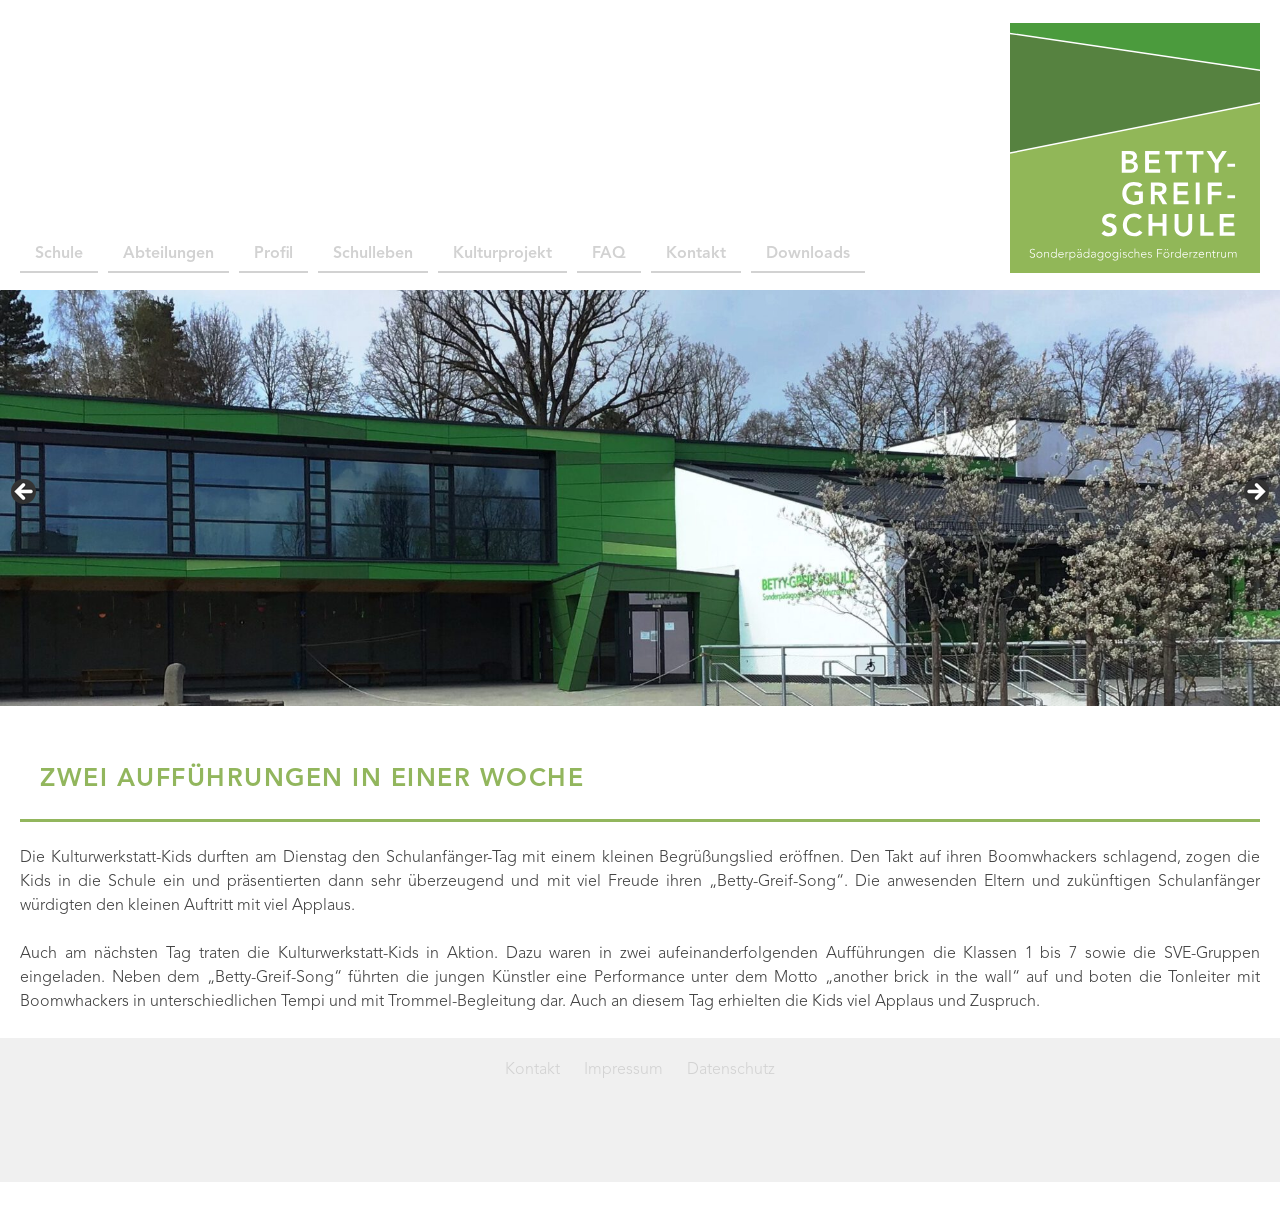 This screenshot has height=1222, width=1280. I want to click on Profil, so click(273, 254).